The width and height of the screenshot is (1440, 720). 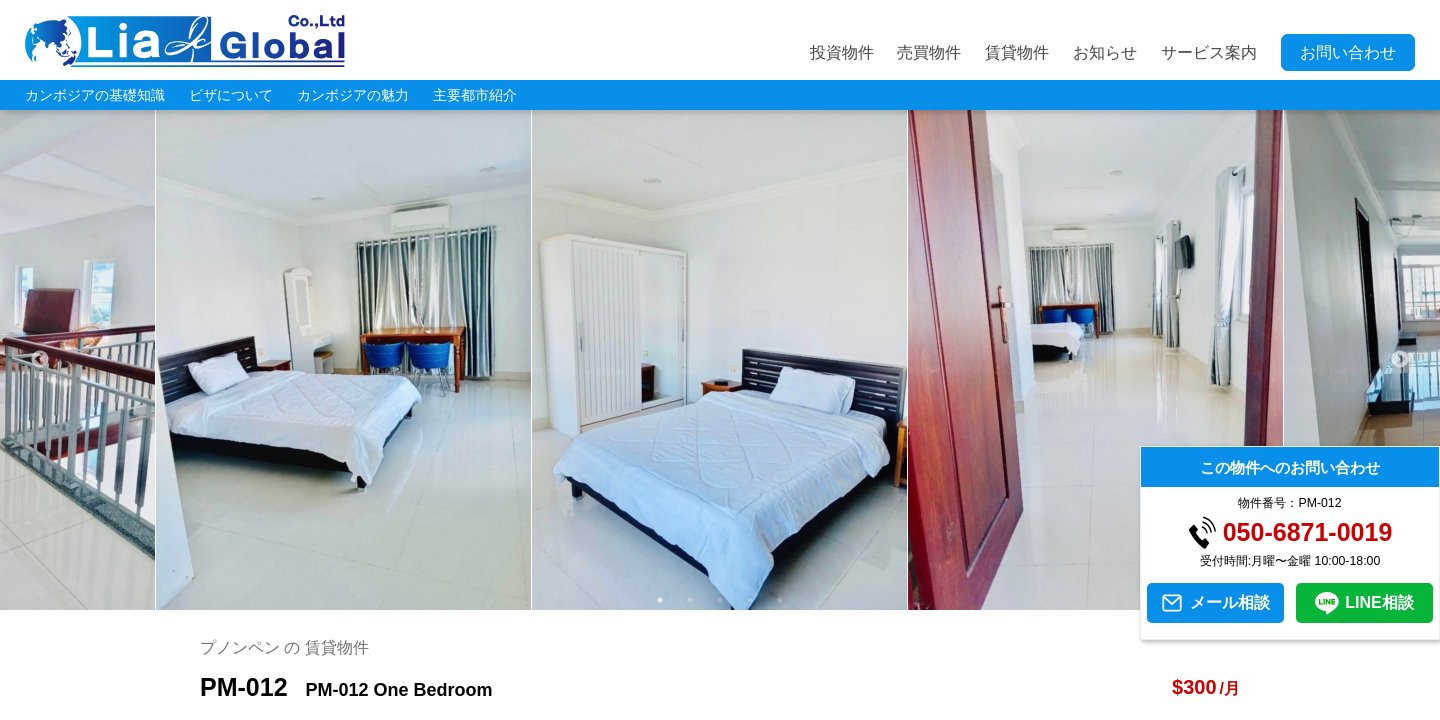 I want to click on カンボジアの魅力, so click(x=353, y=95).